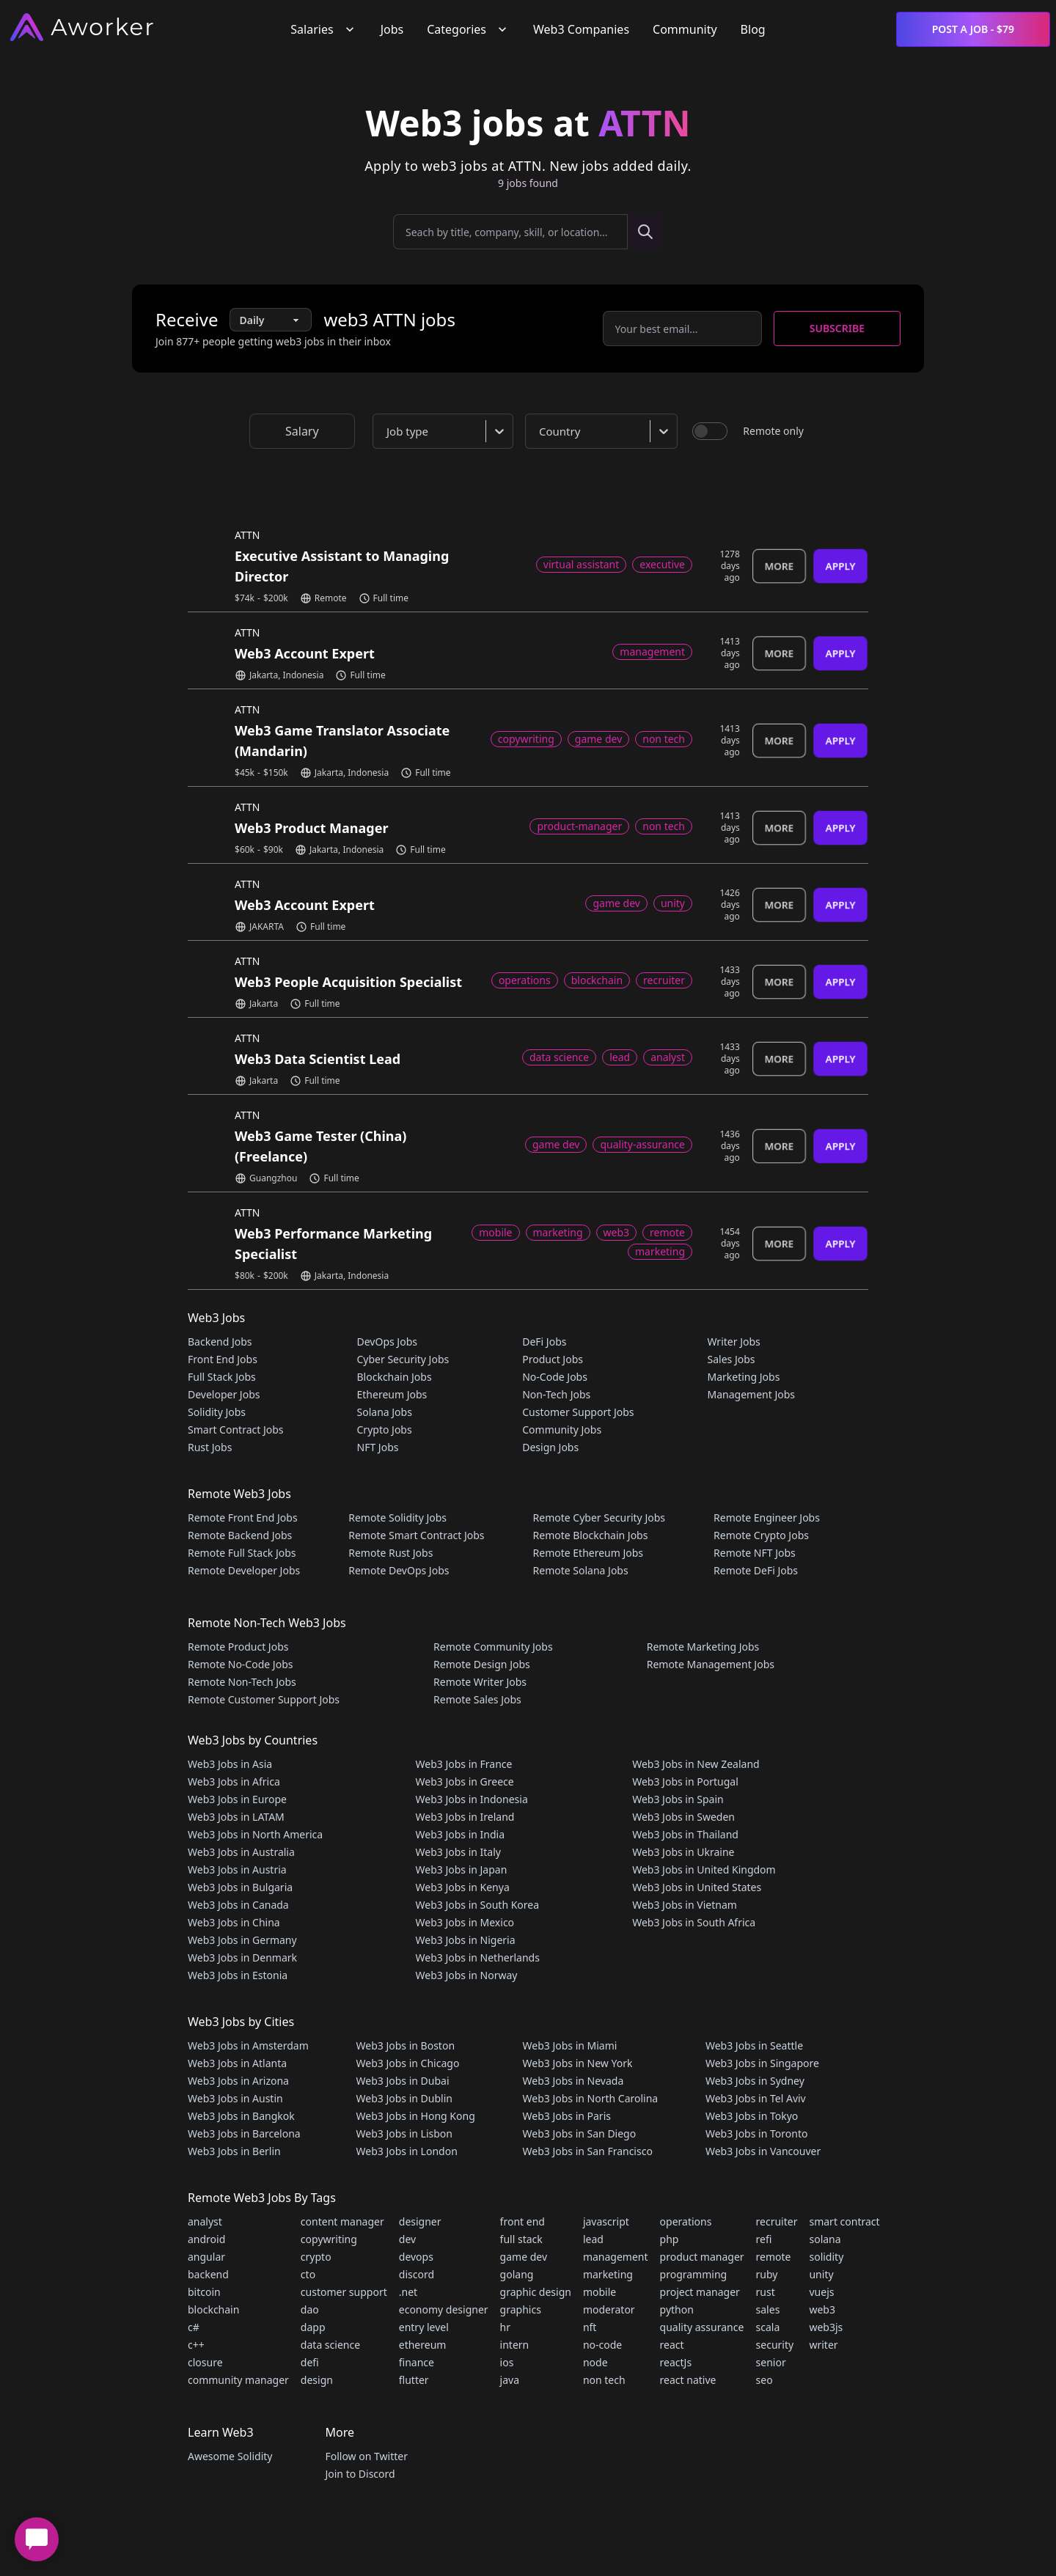 This screenshot has height=2576, width=1056. What do you see at coordinates (823, 2345) in the screenshot?
I see `writer` at bounding box center [823, 2345].